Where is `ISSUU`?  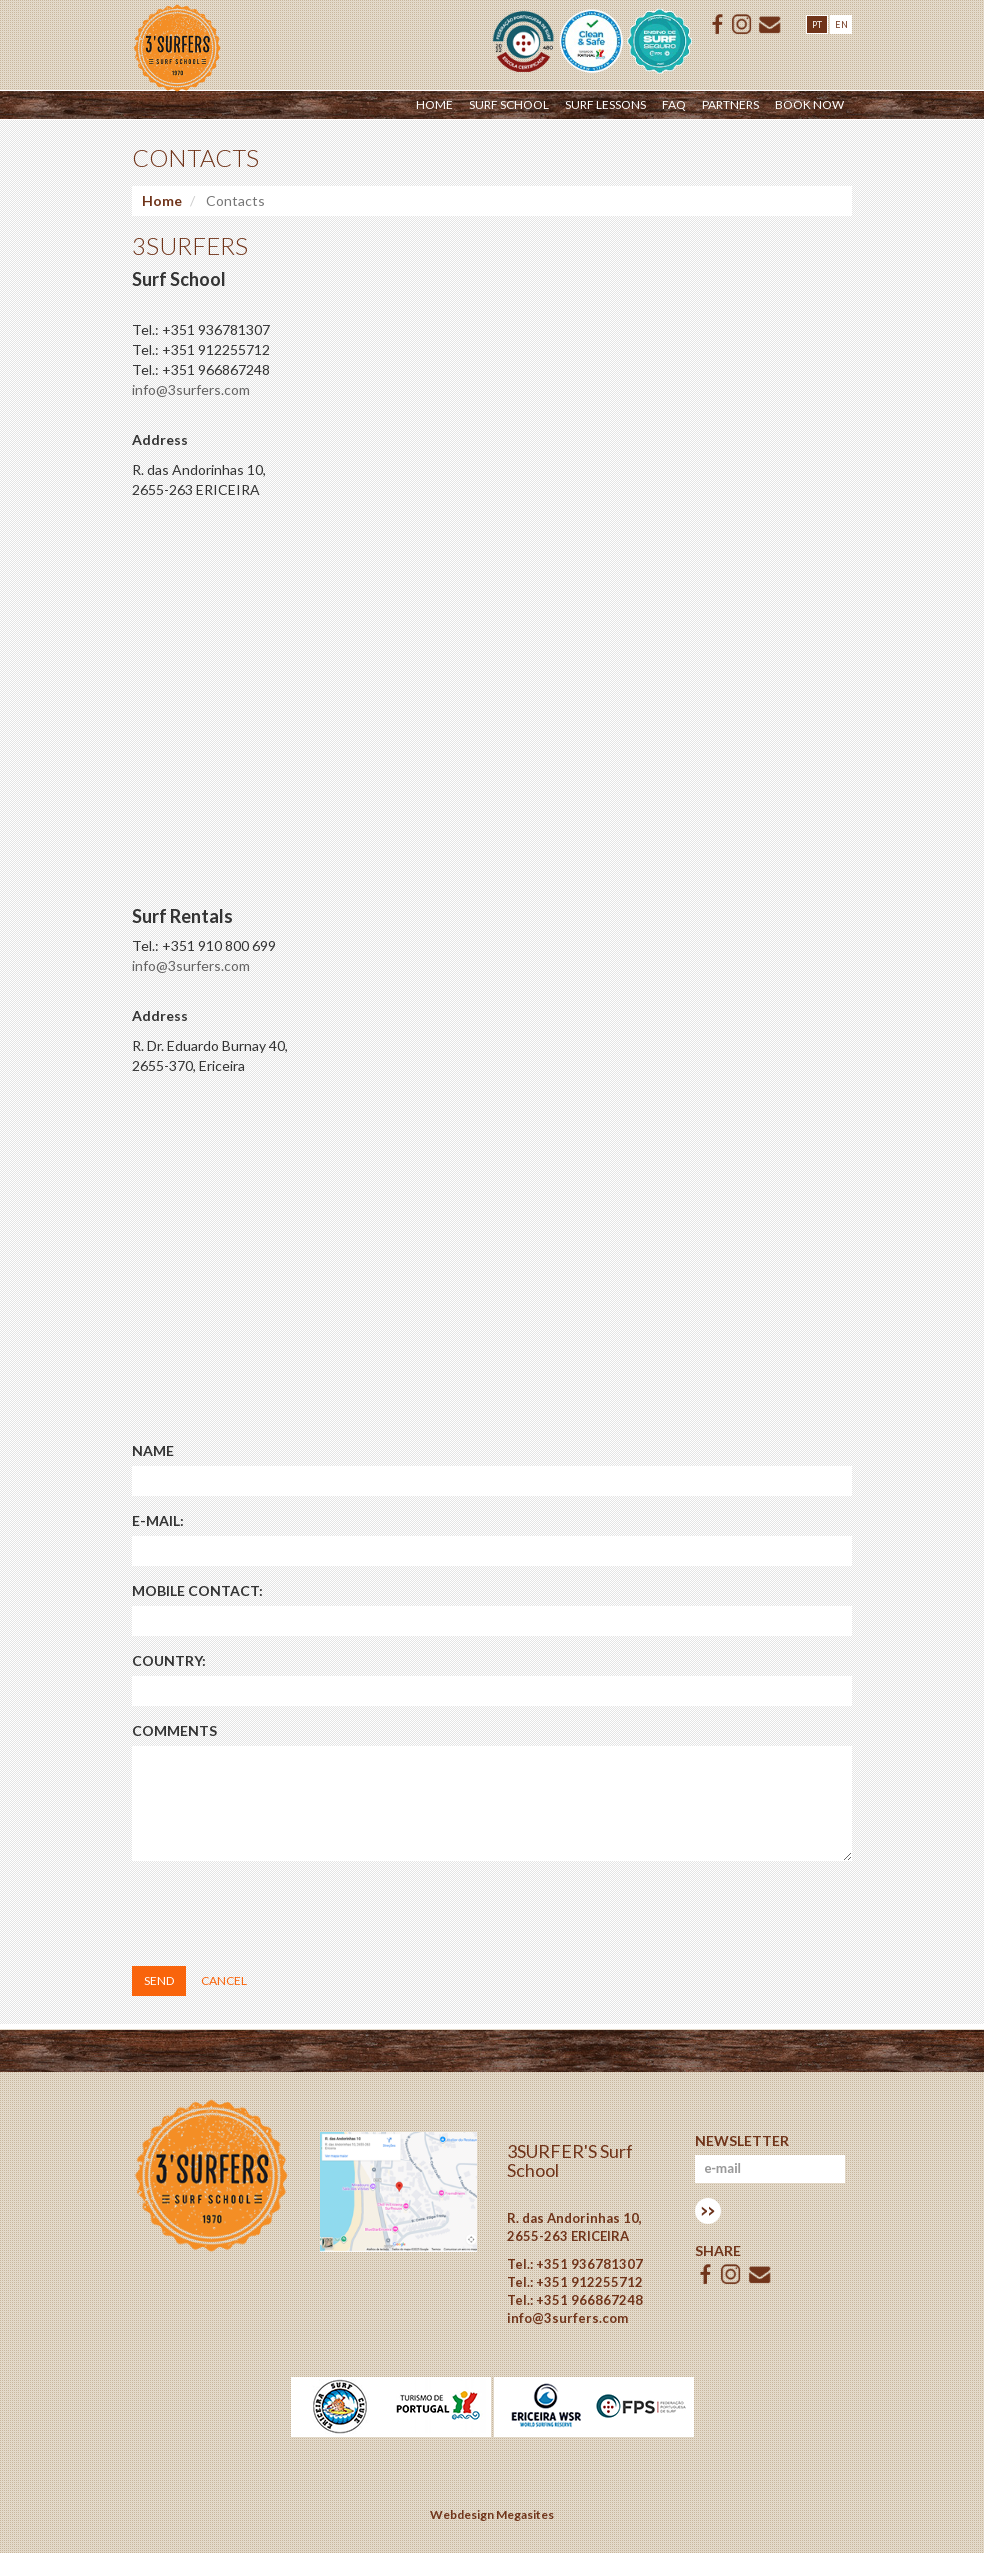 ISSUU is located at coordinates (742, 25).